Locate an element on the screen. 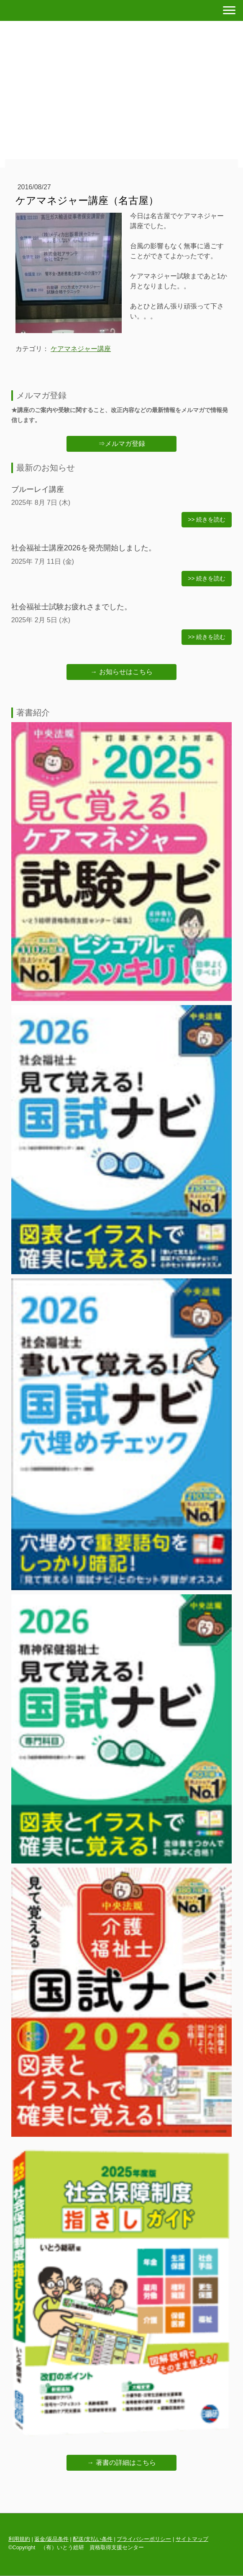  → 著書の詳細はこちら is located at coordinates (121, 2462).